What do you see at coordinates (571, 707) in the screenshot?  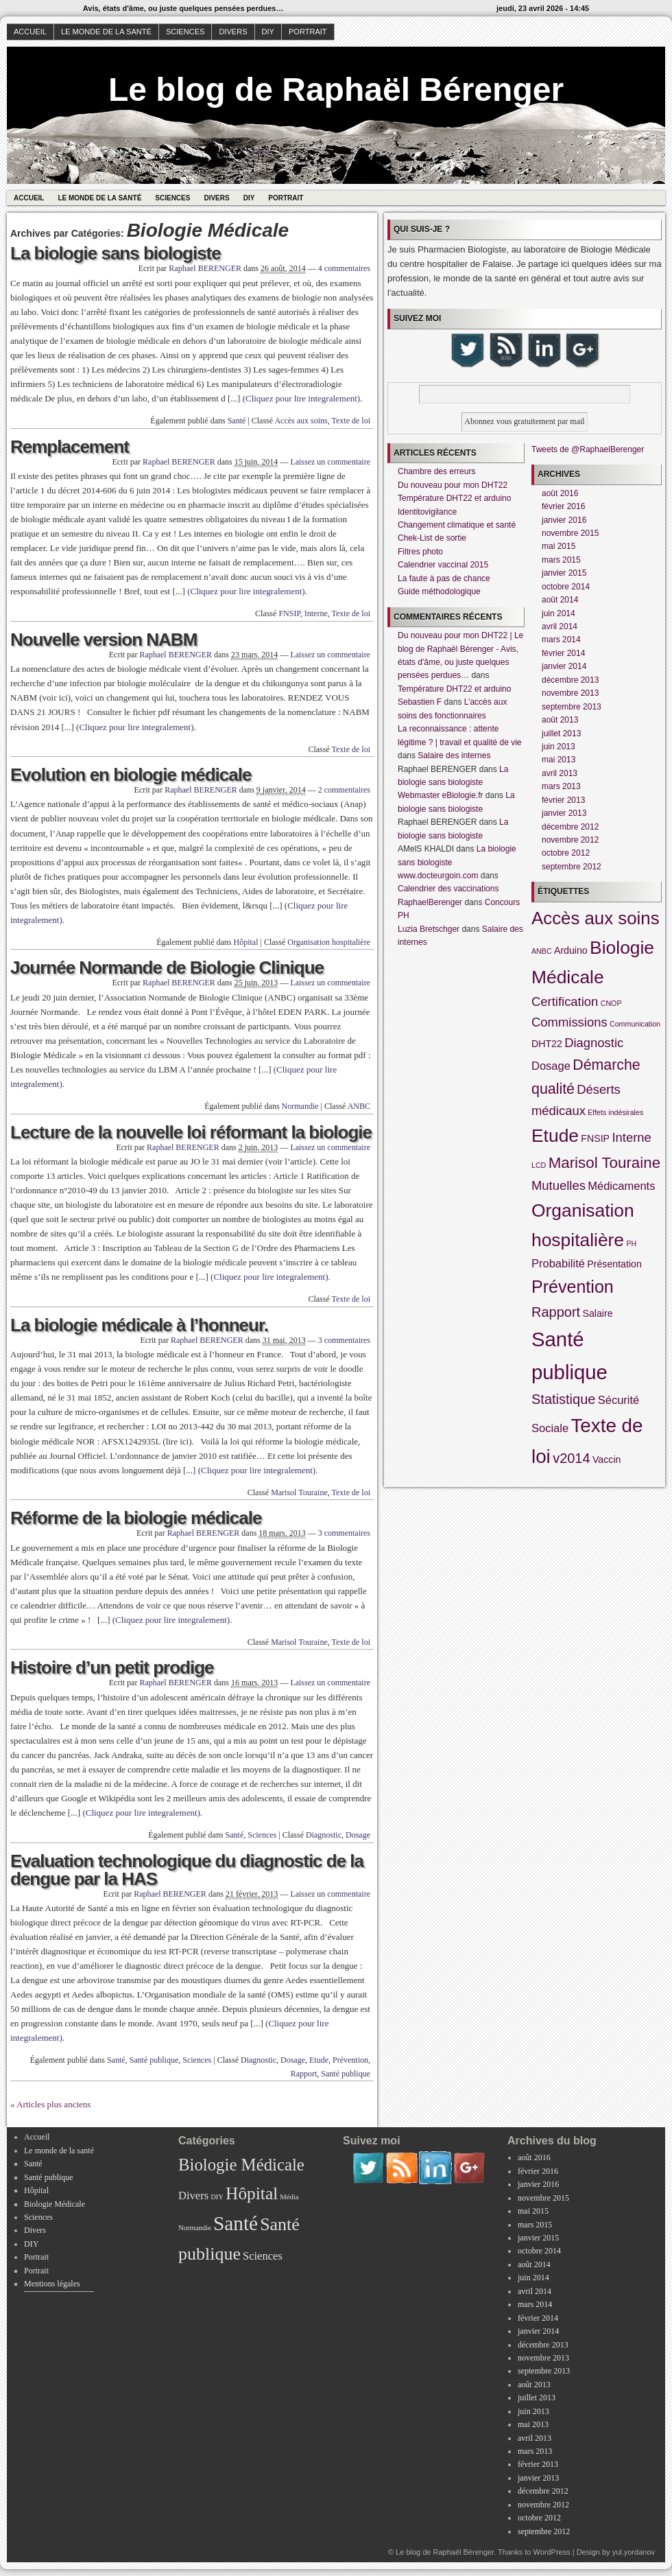 I see `septembre 2013` at bounding box center [571, 707].